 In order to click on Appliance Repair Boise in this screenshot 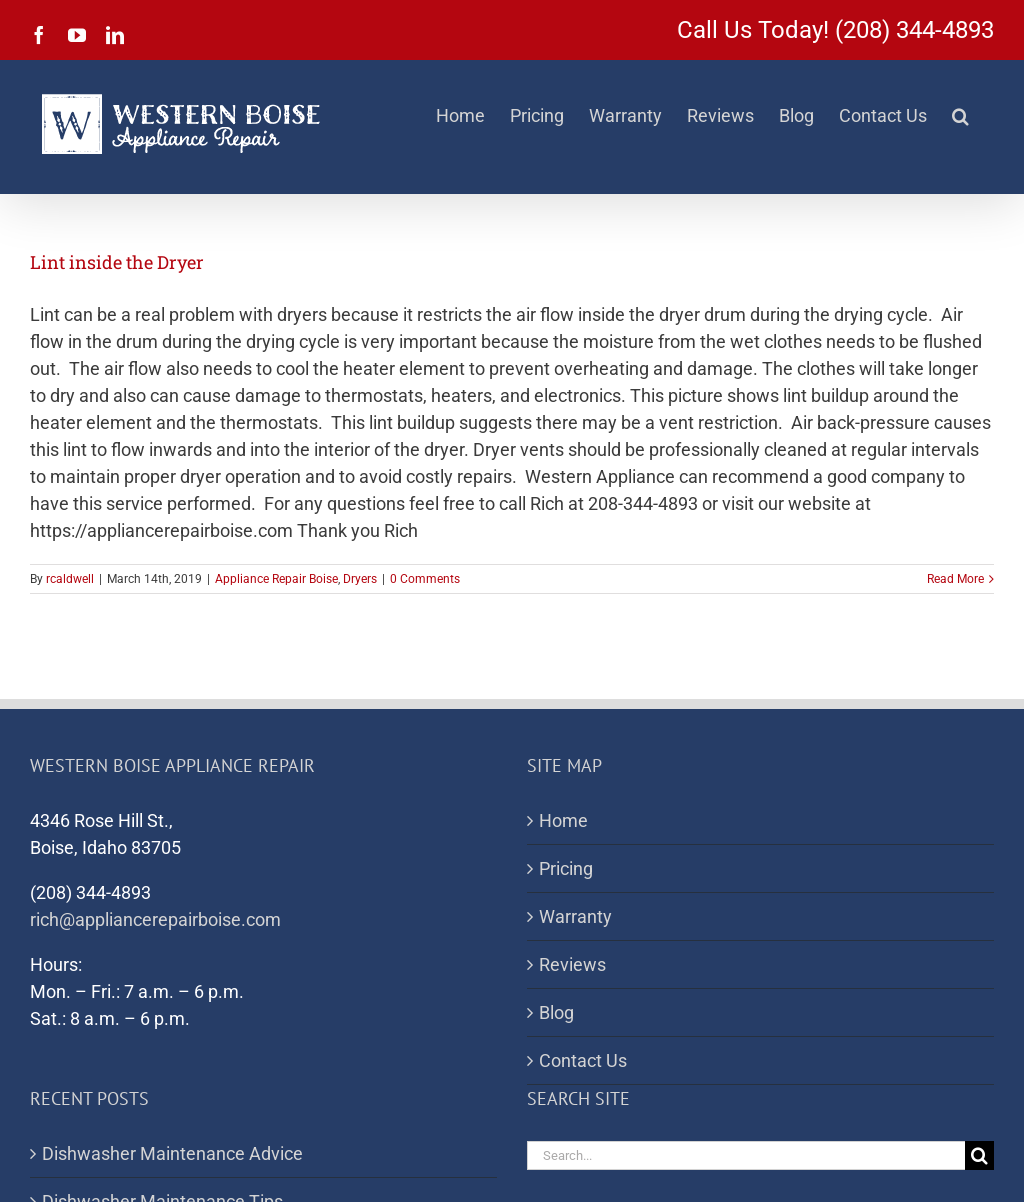, I will do `click(276, 579)`.